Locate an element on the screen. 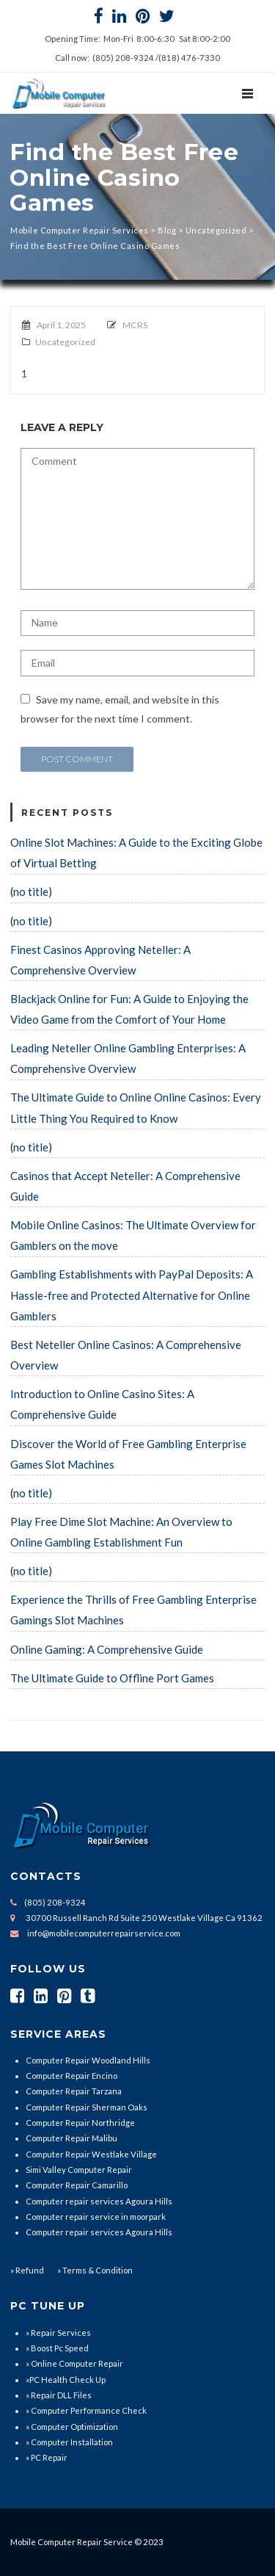 Image resolution: width=275 pixels, height=2576 pixels. Simi Valley Computer Repair is located at coordinates (79, 2169).